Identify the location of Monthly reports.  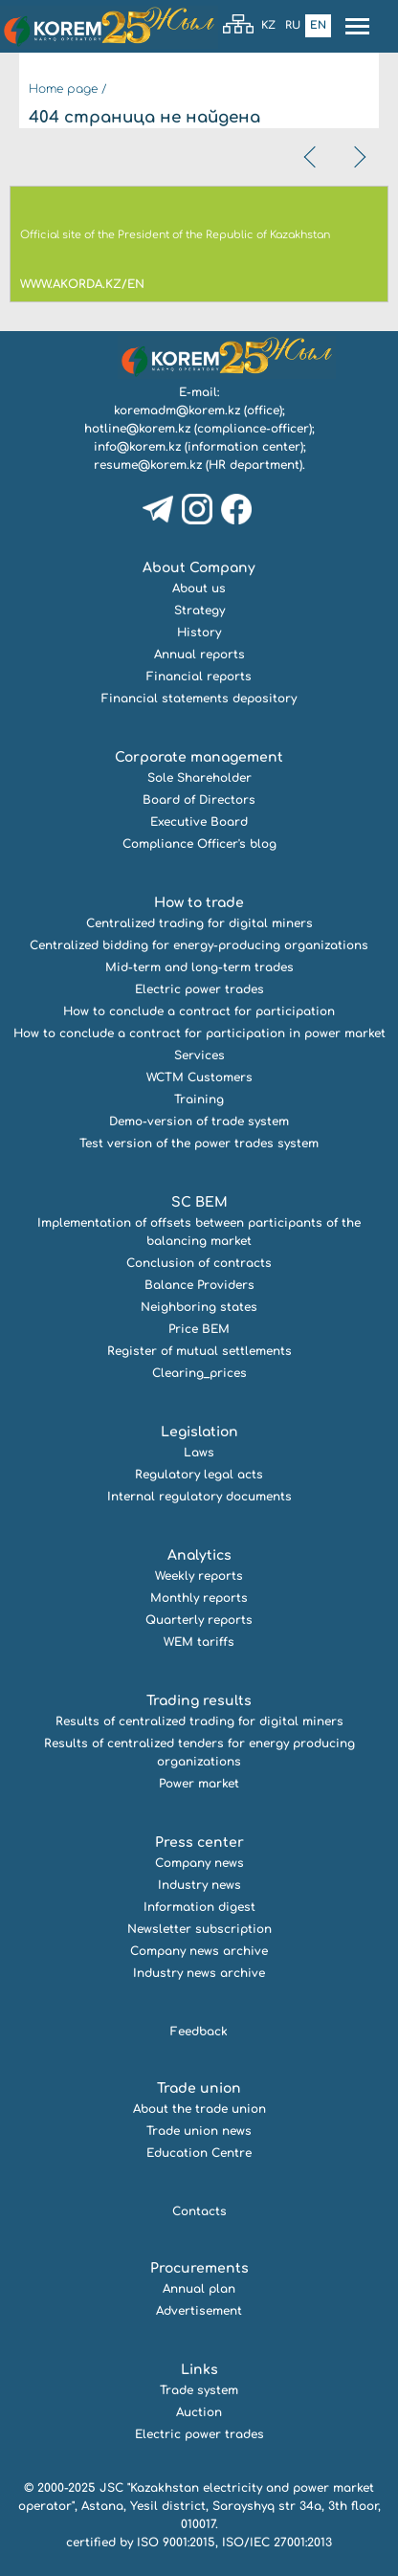
(199, 1598).